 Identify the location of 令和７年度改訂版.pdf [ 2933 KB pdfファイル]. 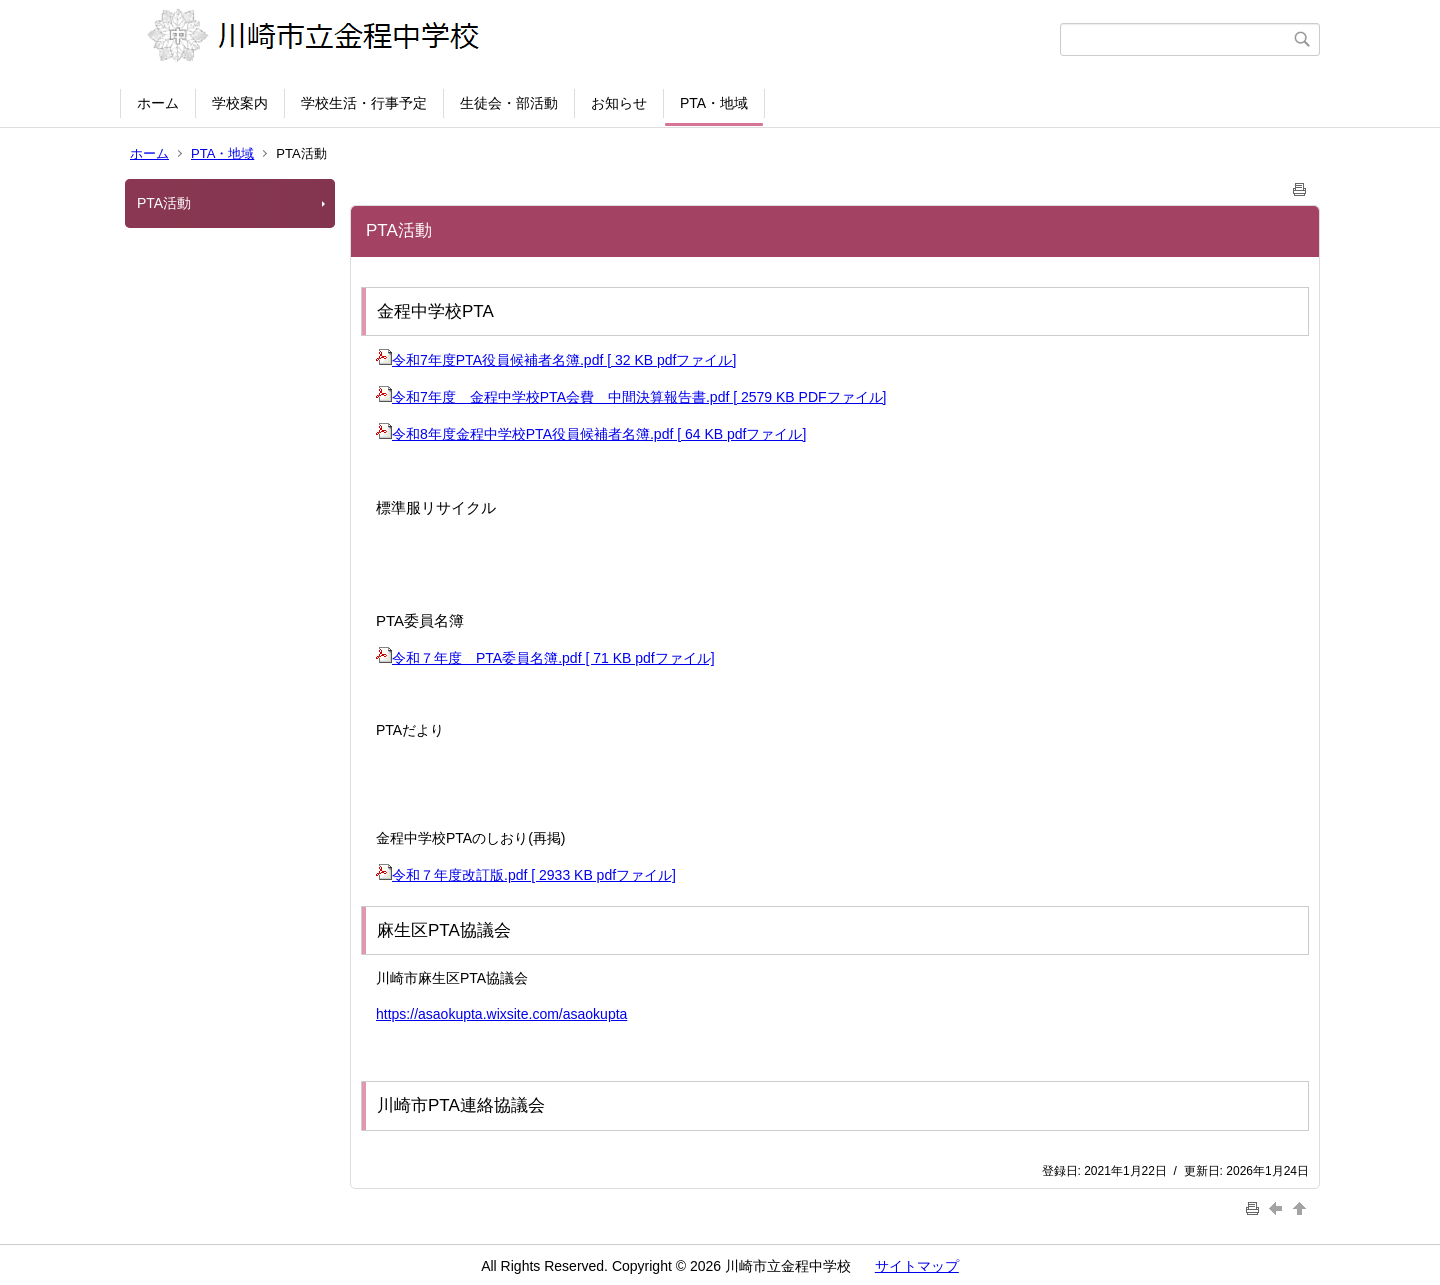
(526, 875).